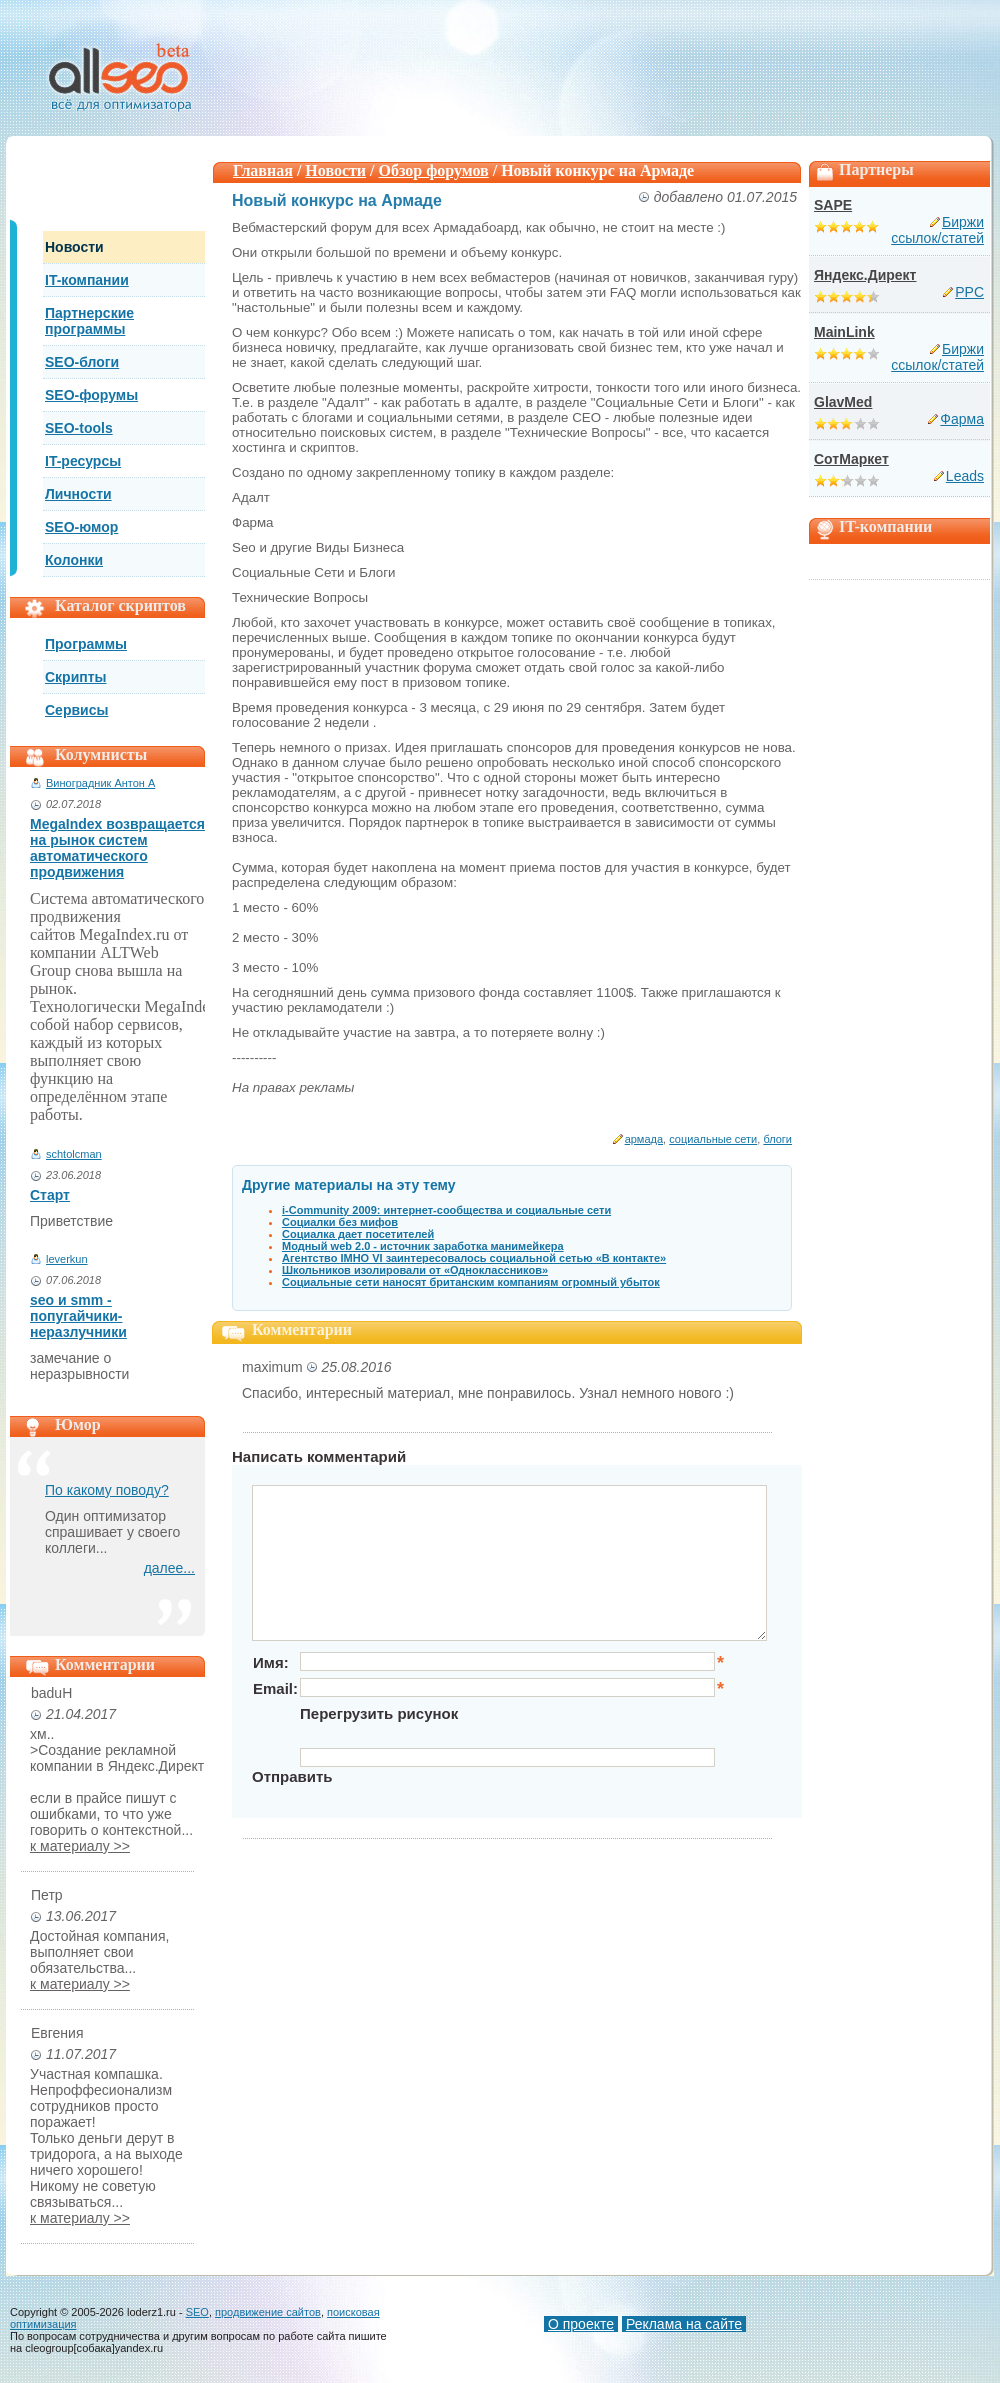  I want to click on По какому поводу?, so click(107, 1490).